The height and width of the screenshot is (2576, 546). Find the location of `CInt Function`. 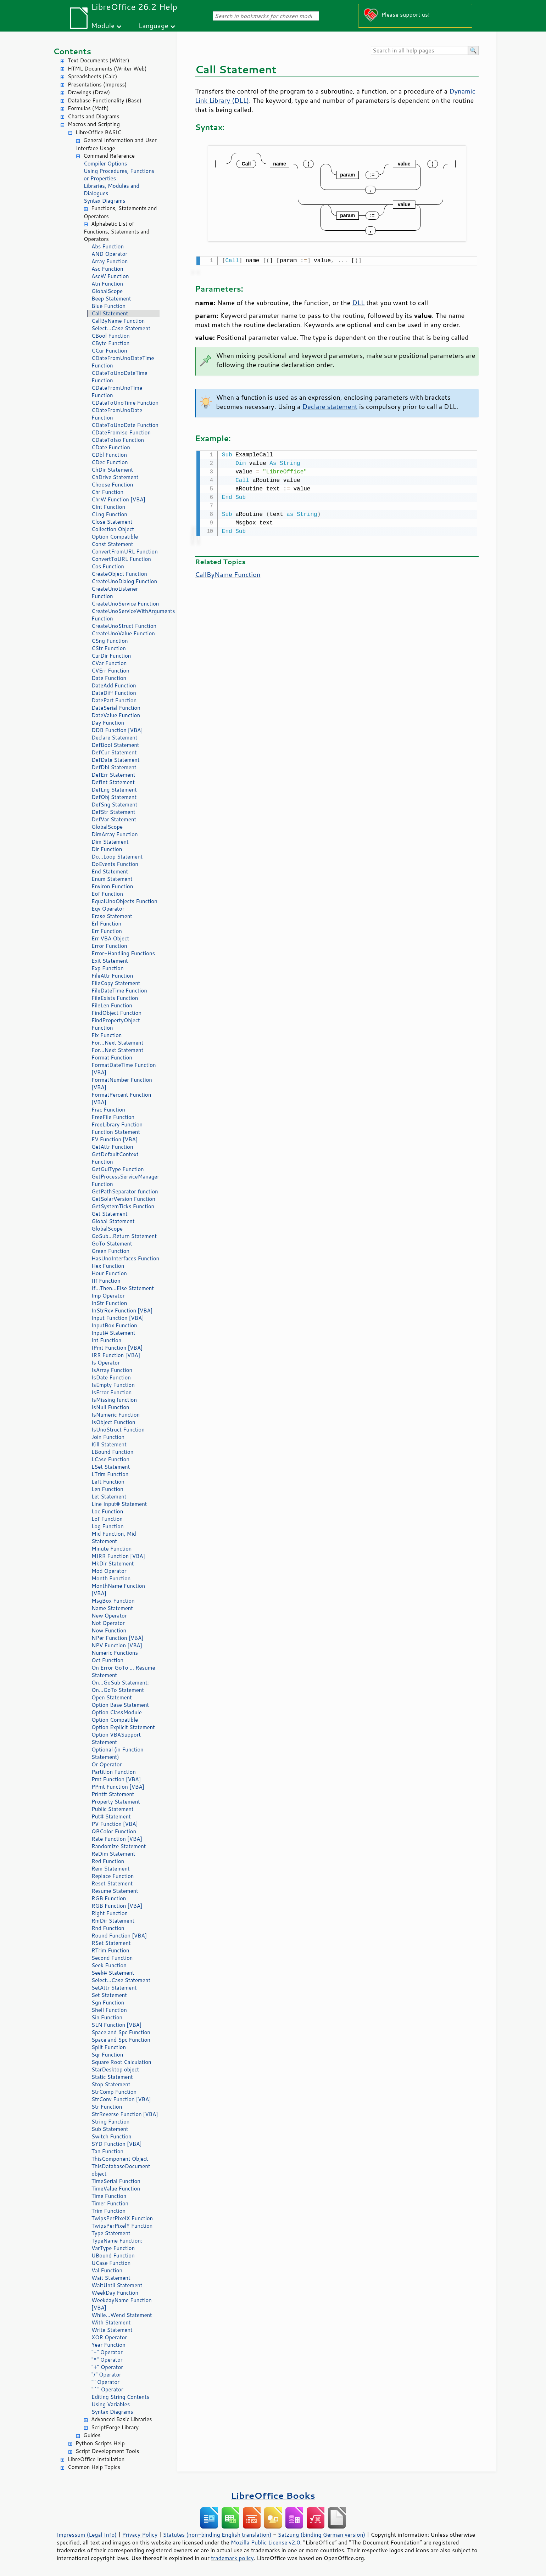

CInt Function is located at coordinates (108, 507).